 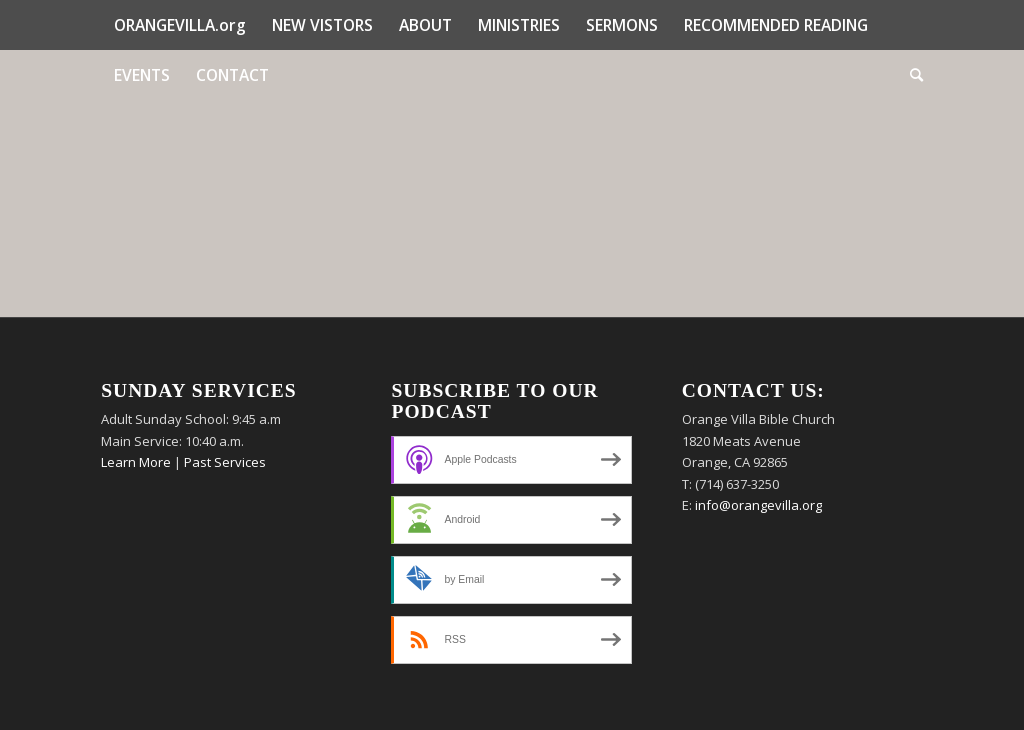 What do you see at coordinates (758, 505) in the screenshot?
I see `info@orangevilla.org` at bounding box center [758, 505].